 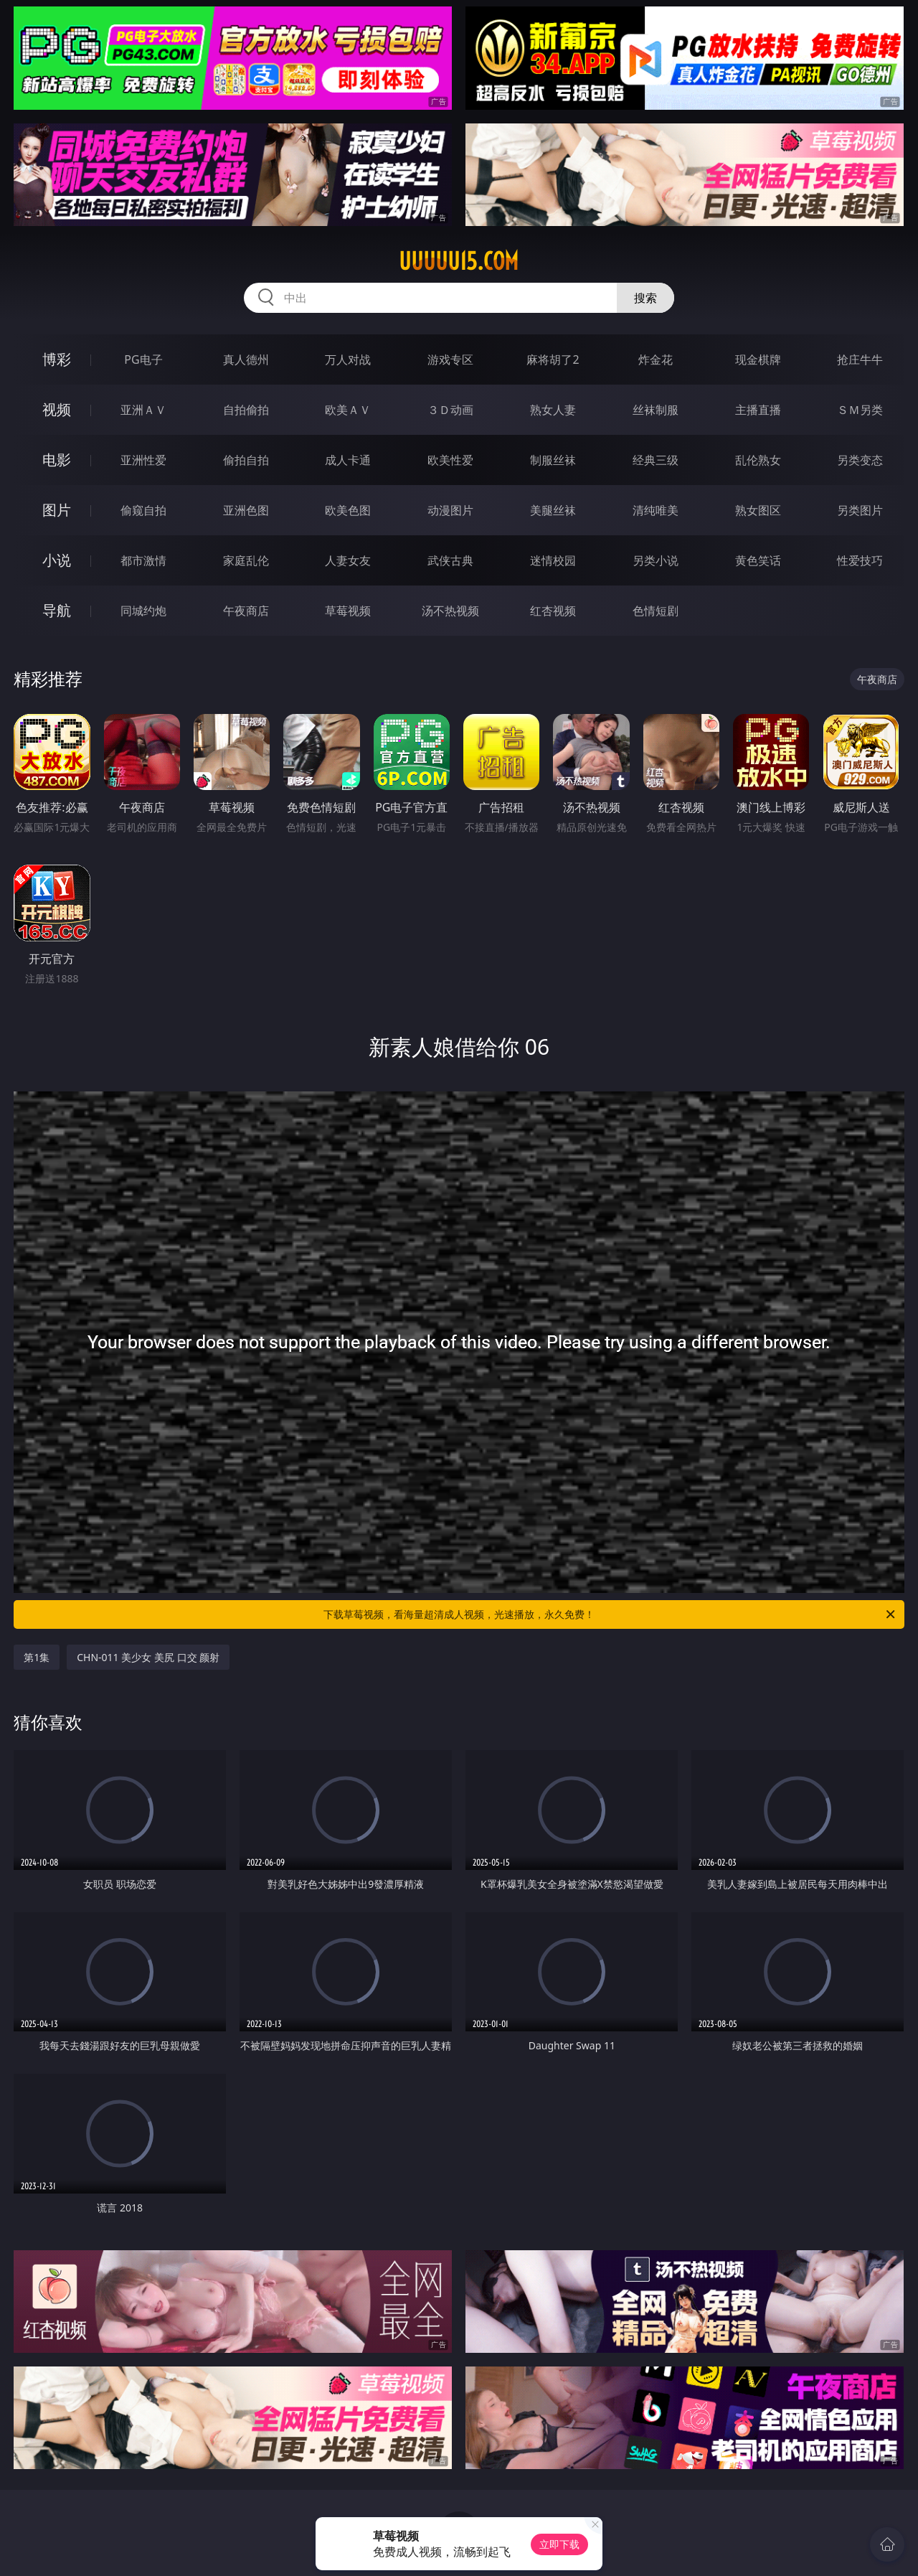 I want to click on 丝袜制服, so click(x=655, y=410).